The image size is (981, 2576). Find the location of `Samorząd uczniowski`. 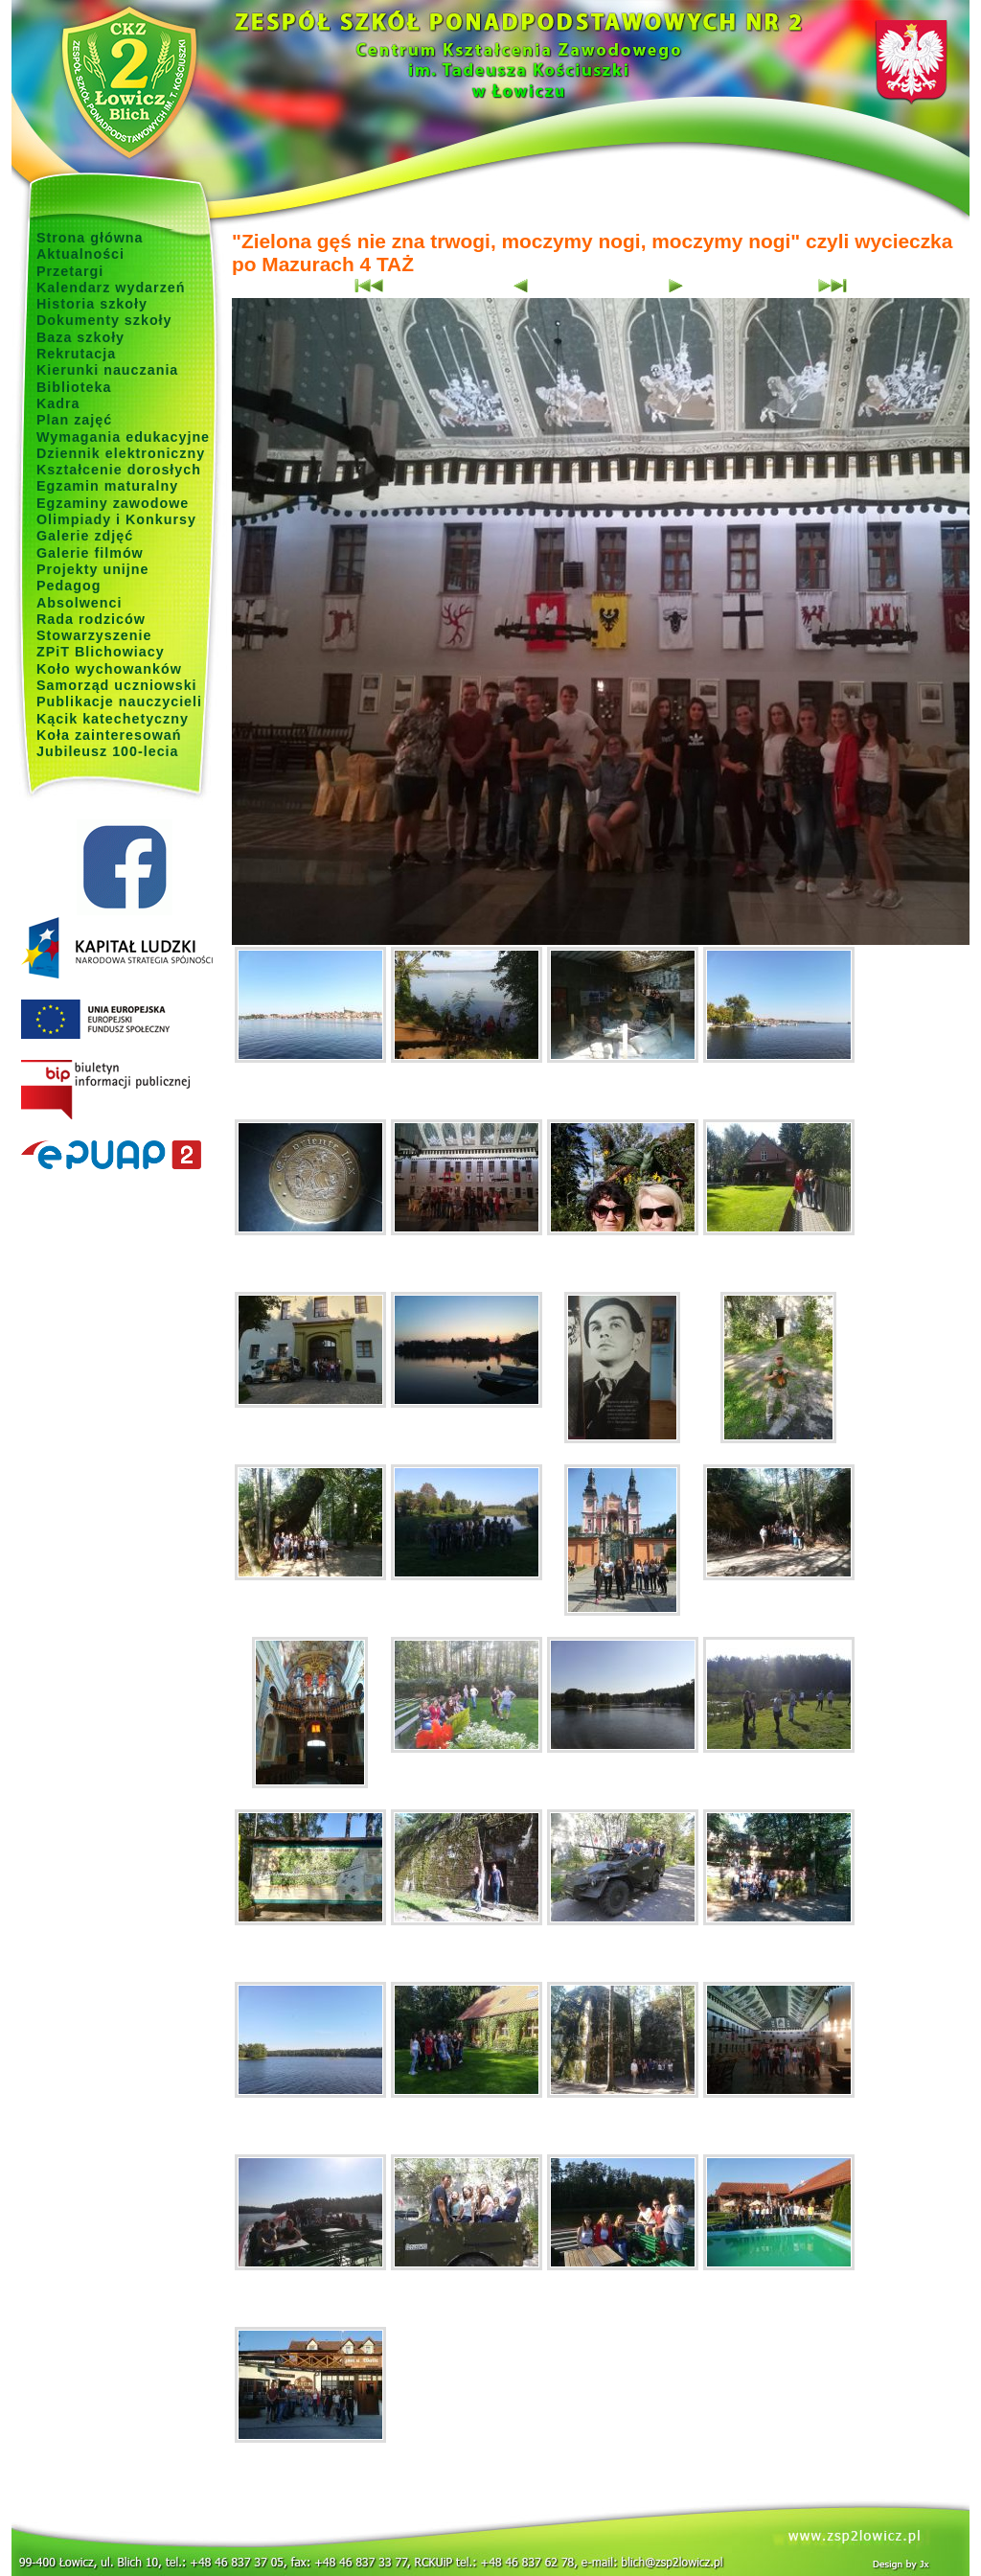

Samorząd uczniowski is located at coordinates (116, 685).